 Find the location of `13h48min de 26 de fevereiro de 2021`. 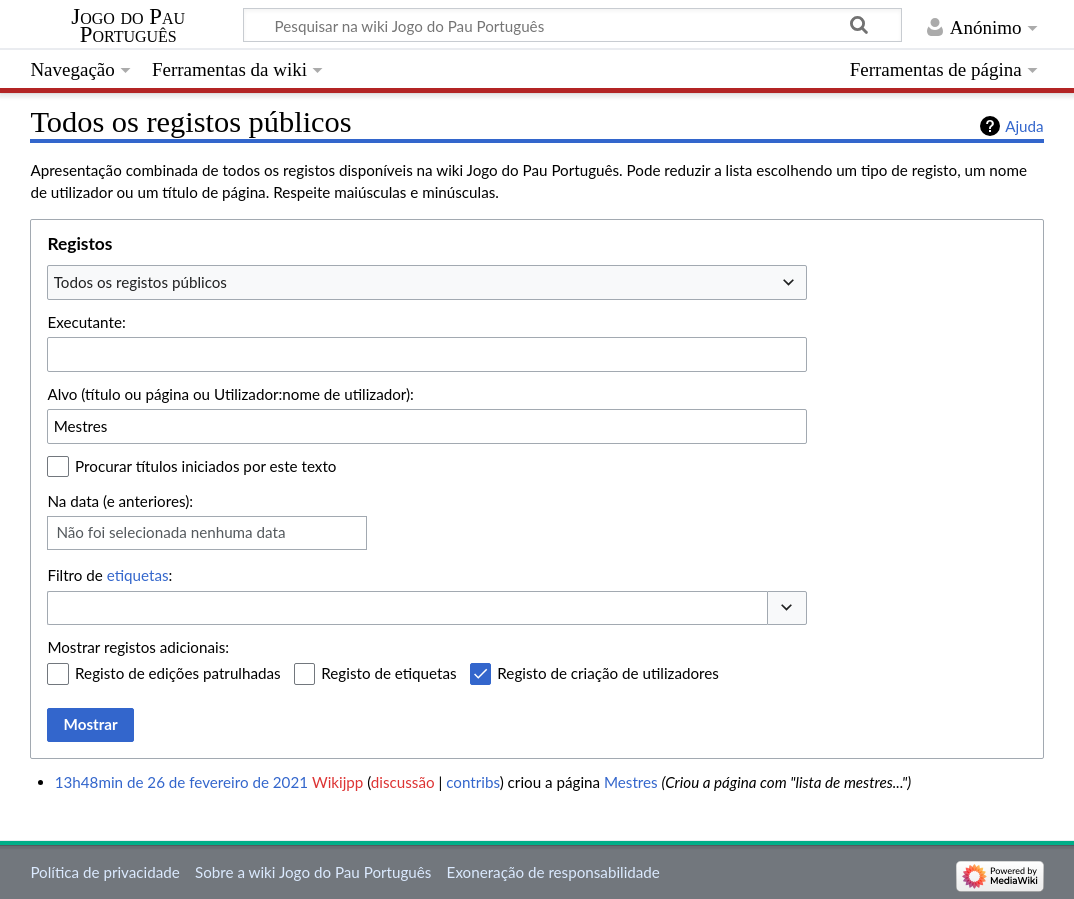

13h48min de 26 de fevereiro de 2021 is located at coordinates (181, 782).